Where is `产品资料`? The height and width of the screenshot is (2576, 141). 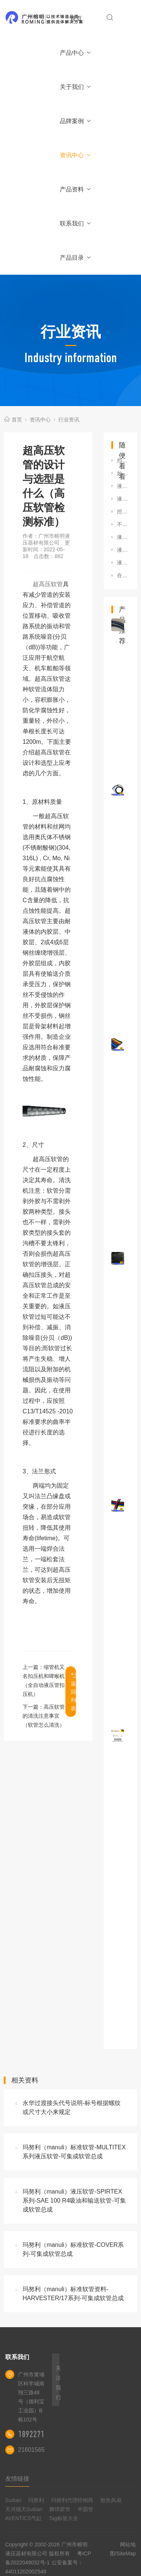
产品资料 is located at coordinates (76, 189).